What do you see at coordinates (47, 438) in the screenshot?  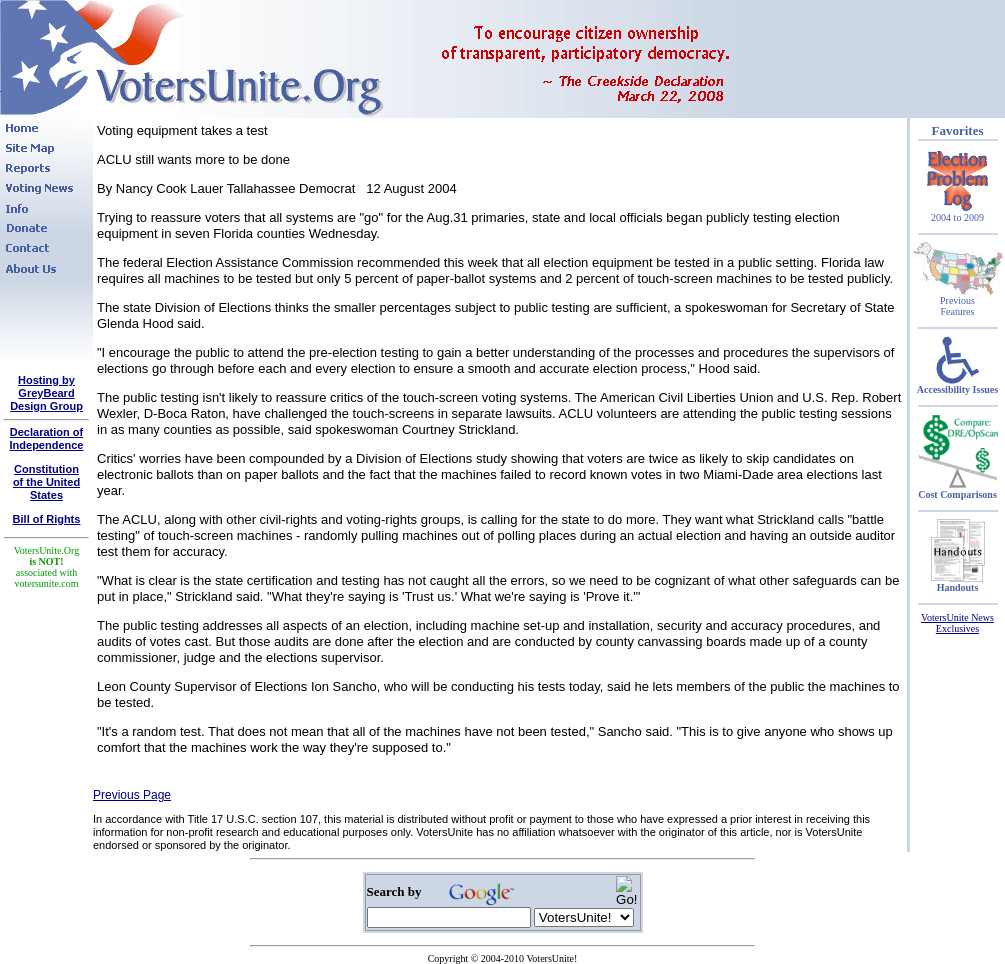 I see `Declaration of Independence` at bounding box center [47, 438].